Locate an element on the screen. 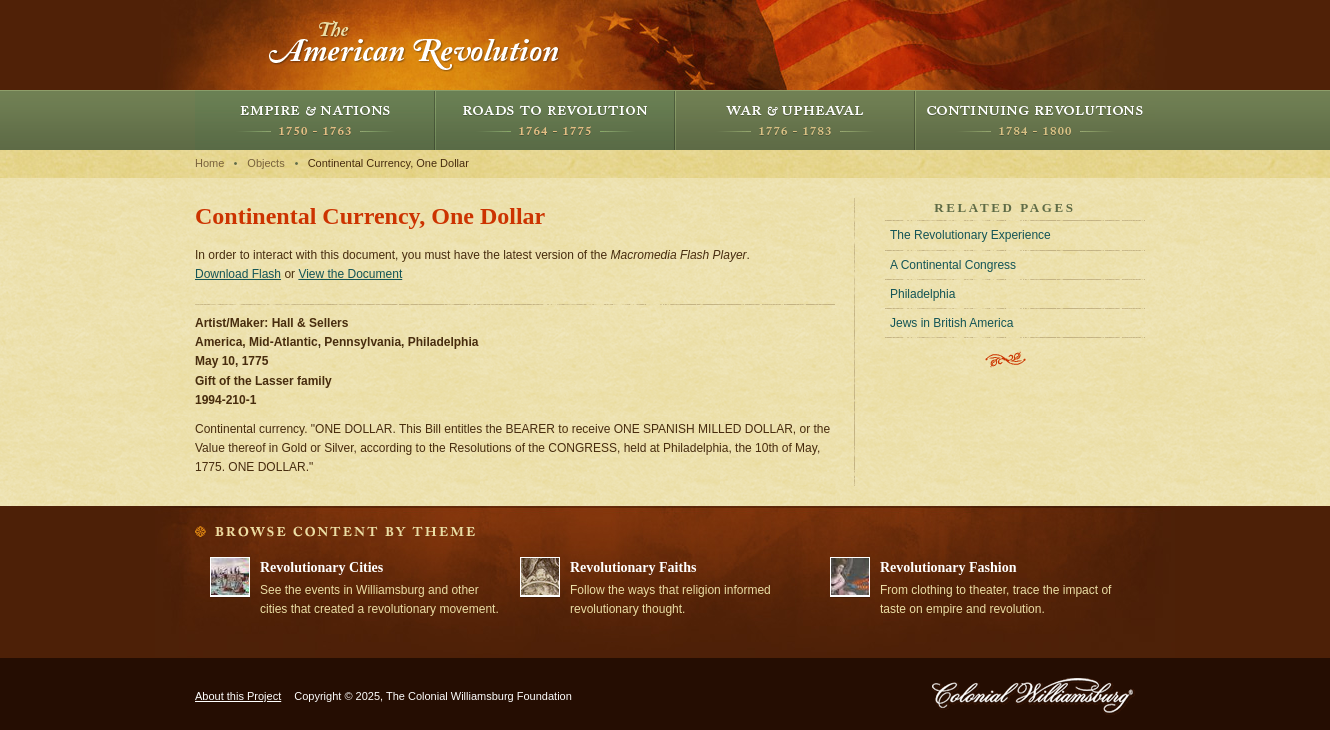 The image size is (1330, 730). Revolutionary Fashion is located at coordinates (948, 567).